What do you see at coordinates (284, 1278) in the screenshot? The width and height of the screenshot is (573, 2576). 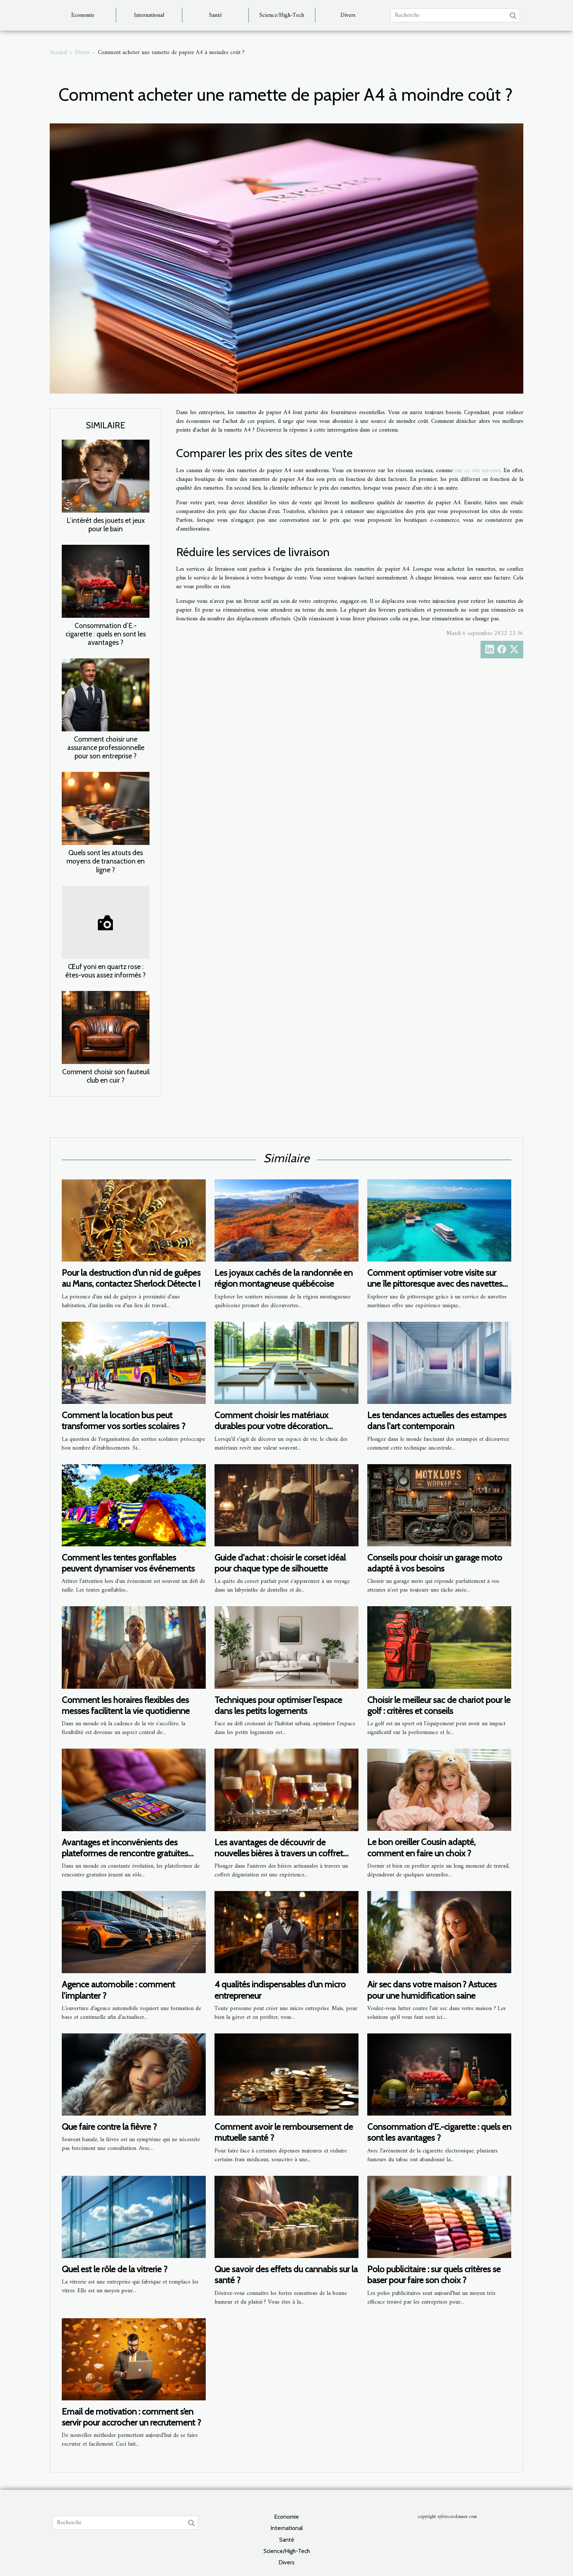 I see `Les joyaux cachés de la randonnée en région montagneuse québécoise` at bounding box center [284, 1278].